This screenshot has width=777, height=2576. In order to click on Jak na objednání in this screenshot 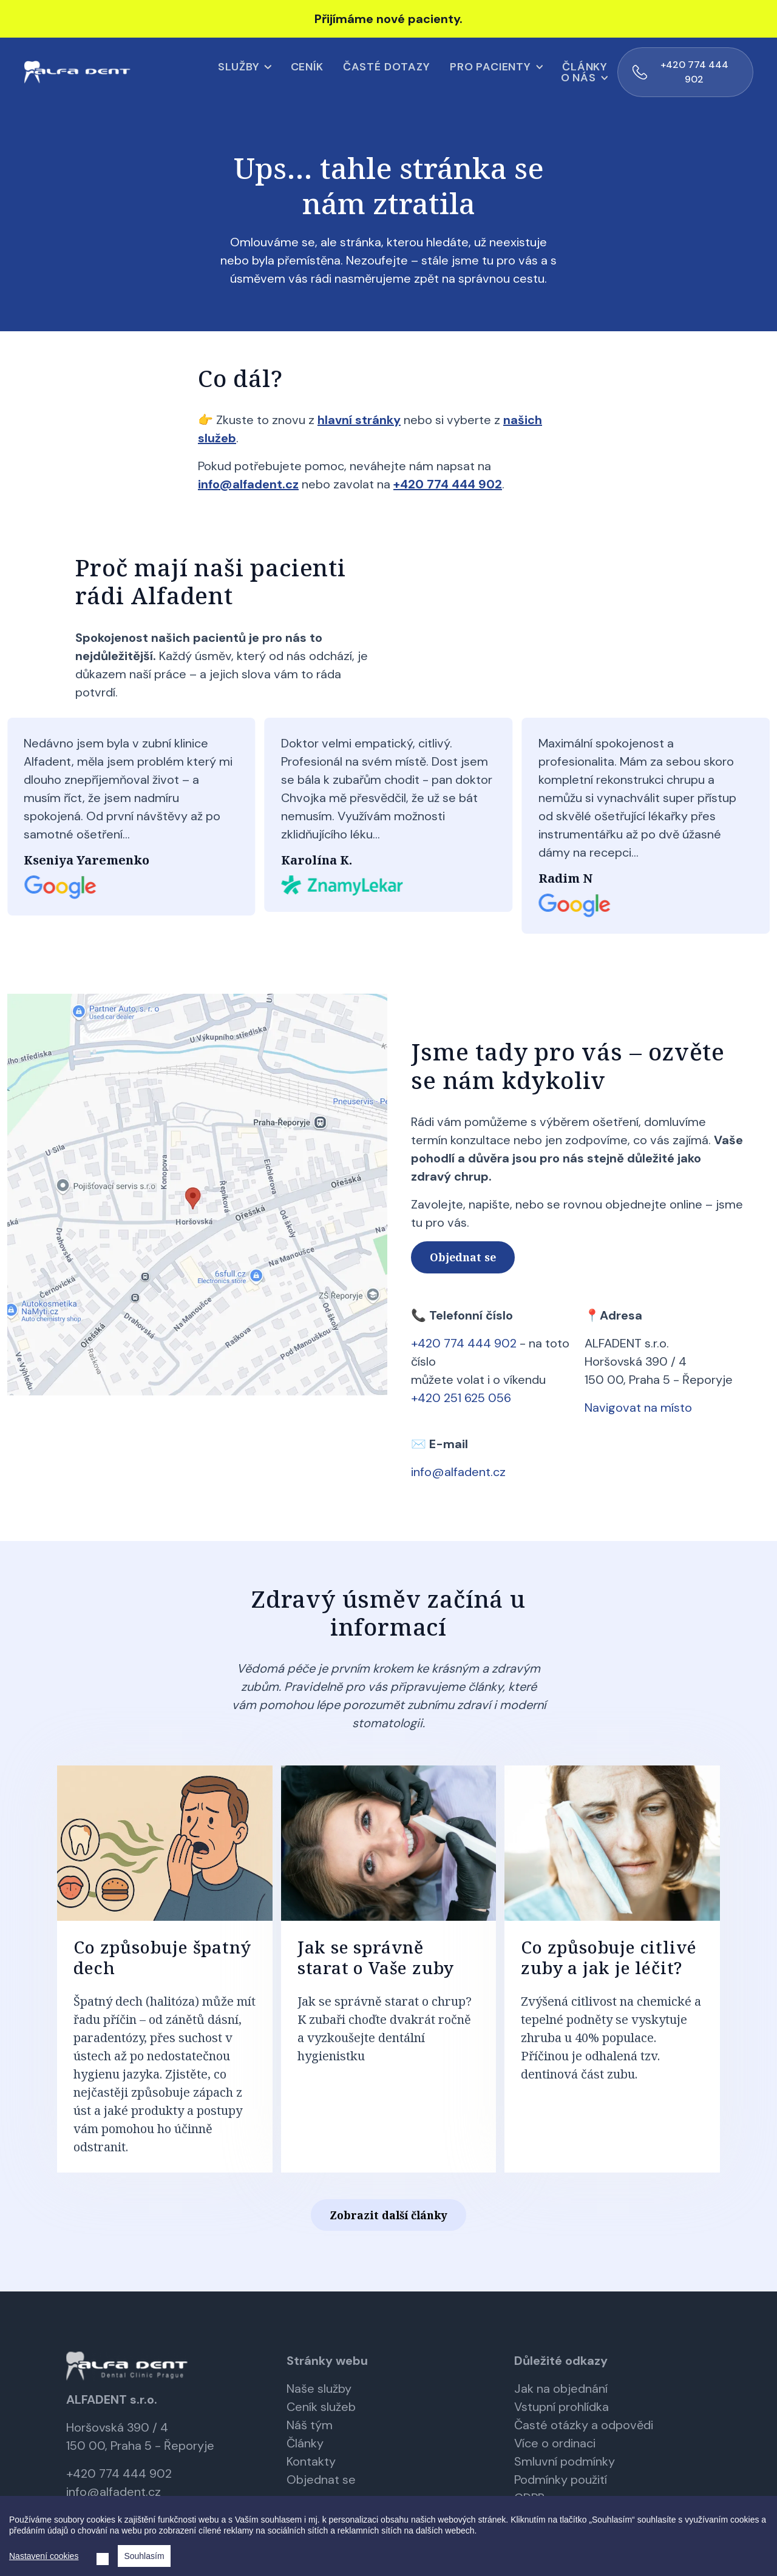, I will do `click(561, 2387)`.